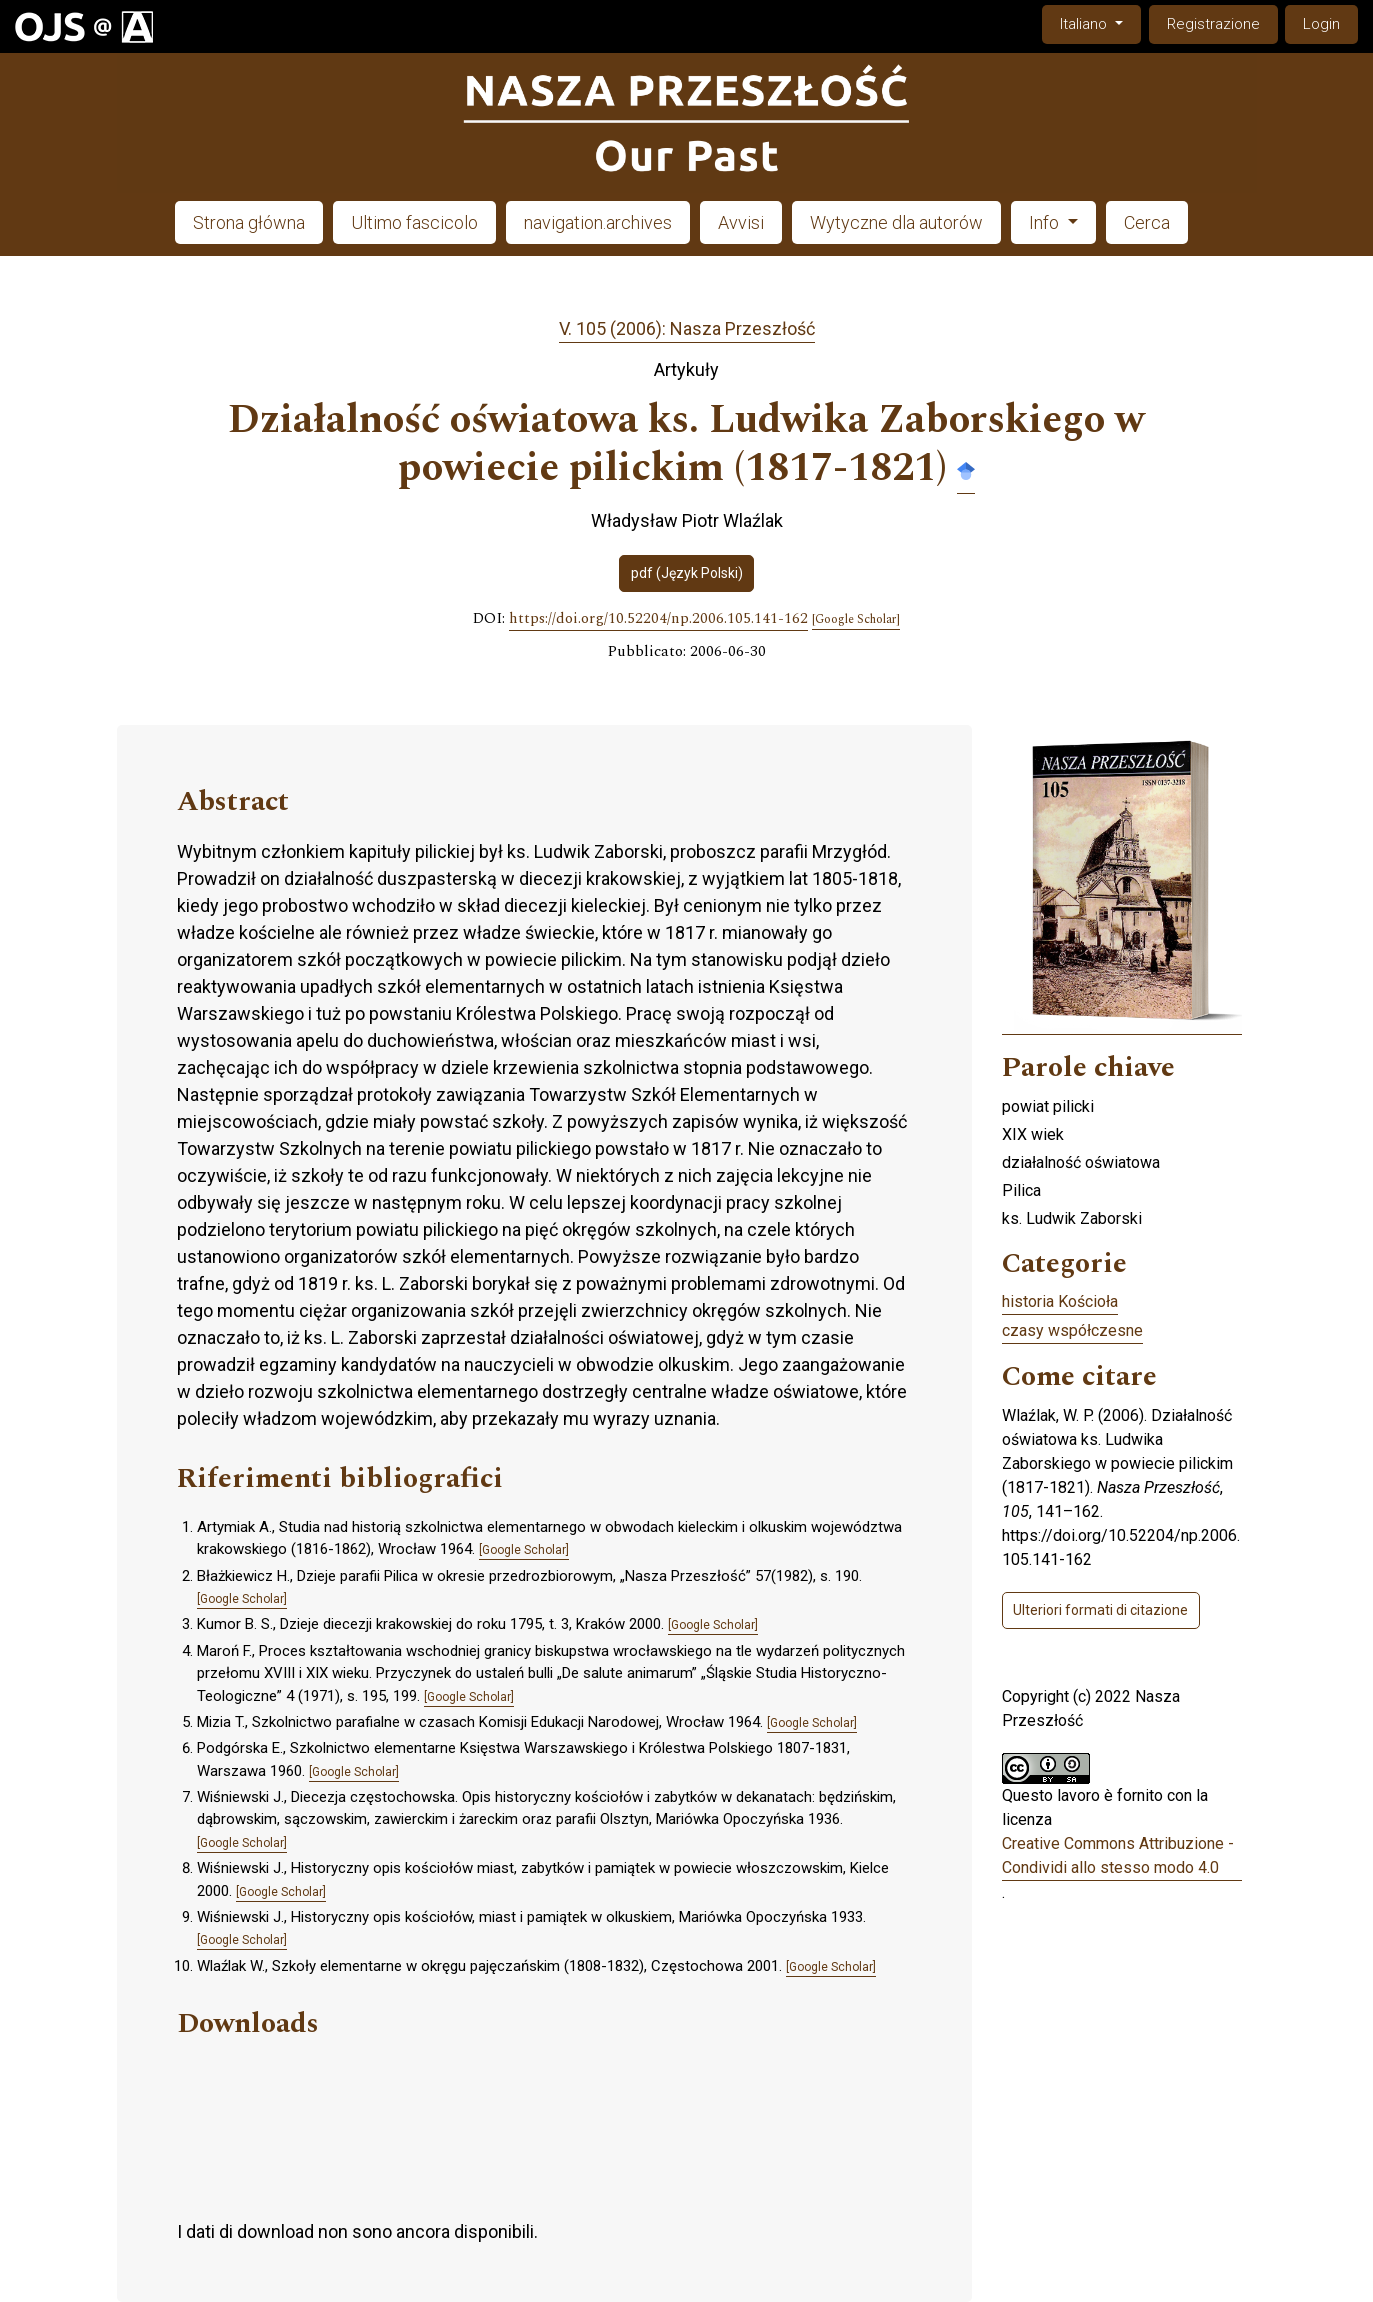 This screenshot has width=1373, height=2302. I want to click on V. 105 (2006): Nasza Przeszłość, so click(687, 328).